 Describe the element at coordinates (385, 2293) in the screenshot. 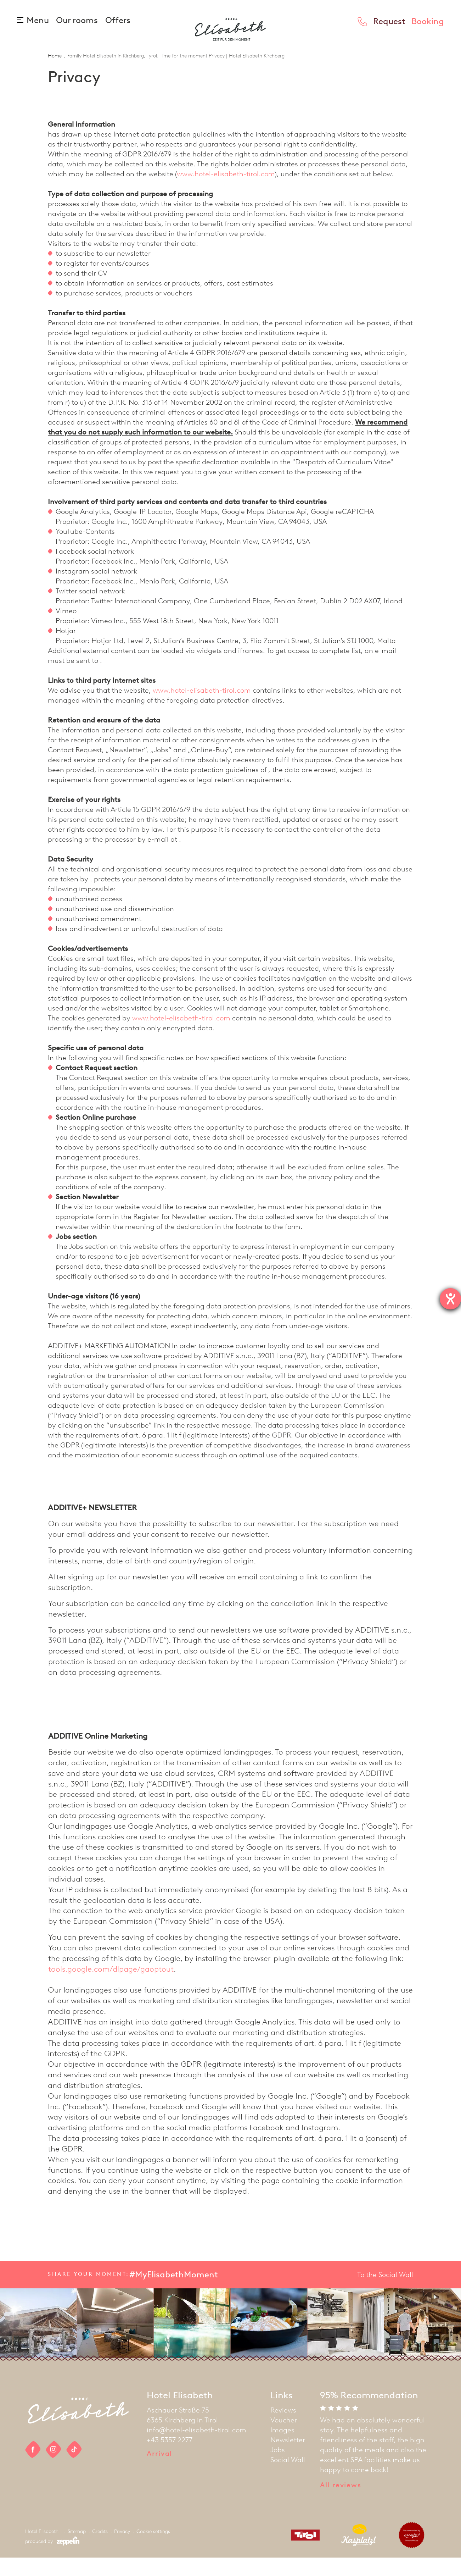

I see `To the Social Wall` at that location.